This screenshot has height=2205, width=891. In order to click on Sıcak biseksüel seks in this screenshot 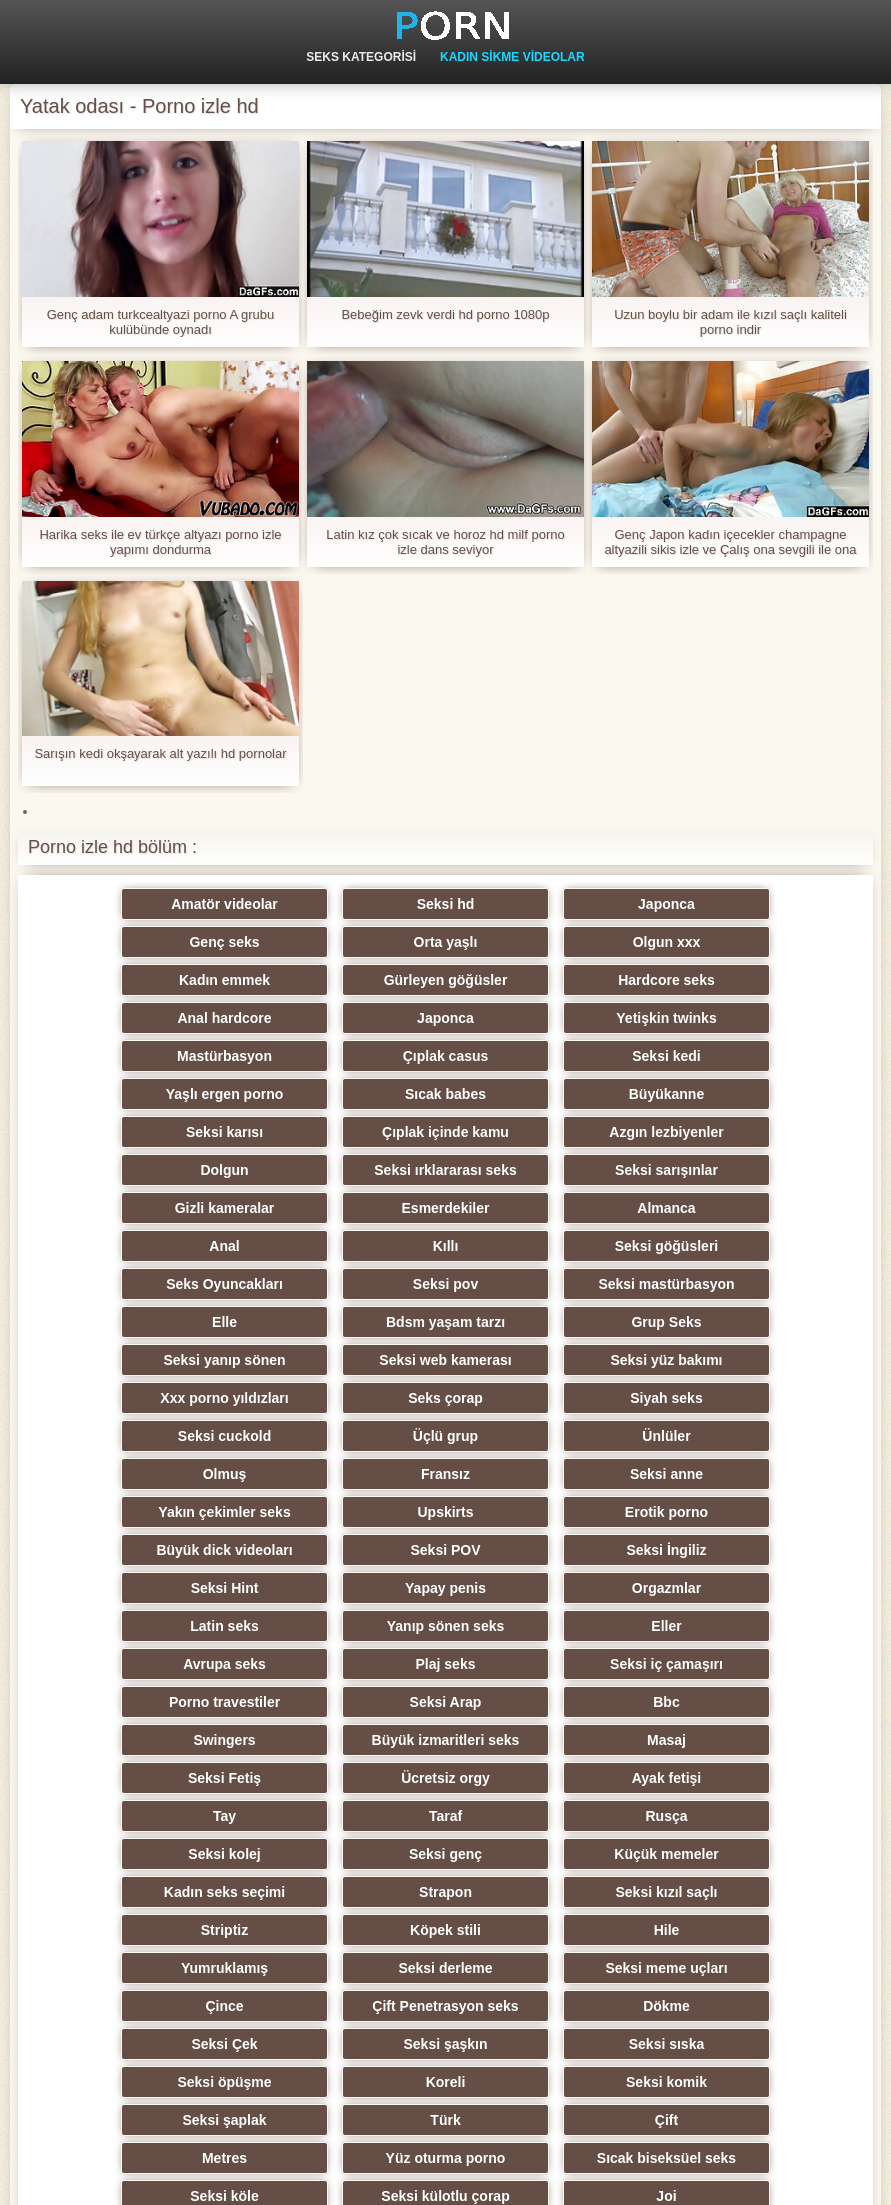, I will do `click(347, 1854)`.